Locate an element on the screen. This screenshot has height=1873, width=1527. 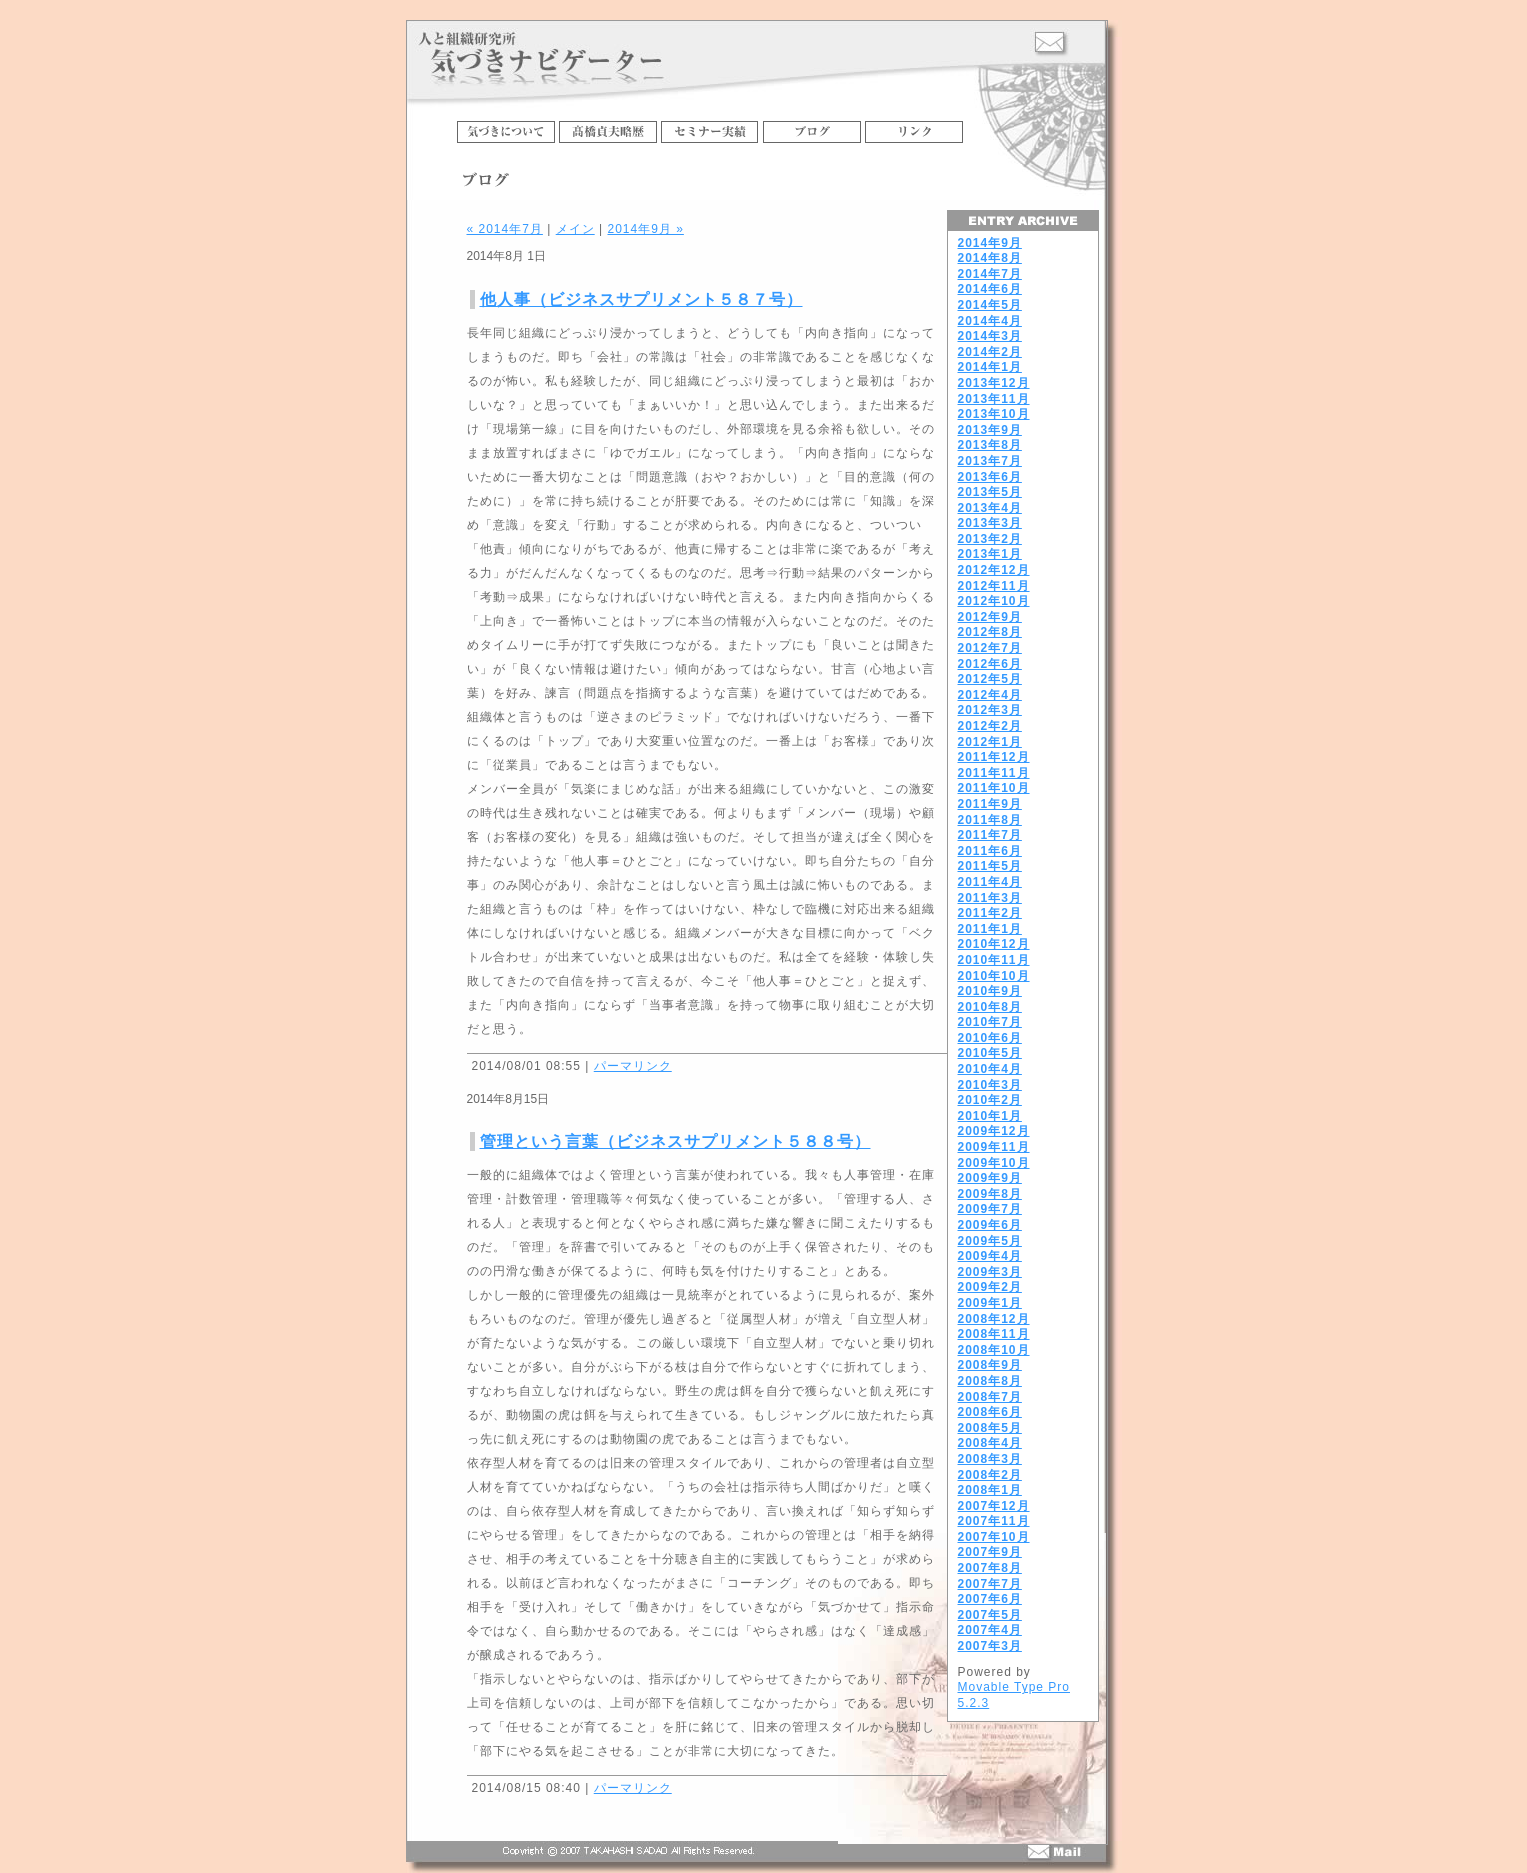
2010年8月 is located at coordinates (990, 1007).